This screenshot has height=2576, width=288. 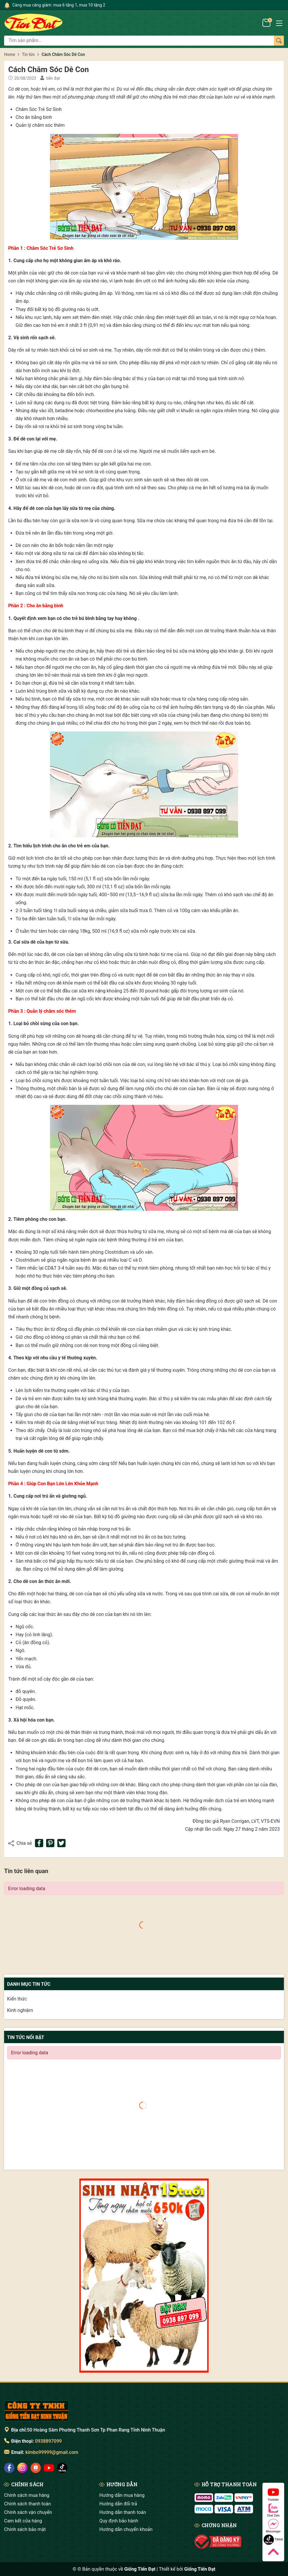 What do you see at coordinates (279, 22) in the screenshot?
I see `[Menu]` at bounding box center [279, 22].